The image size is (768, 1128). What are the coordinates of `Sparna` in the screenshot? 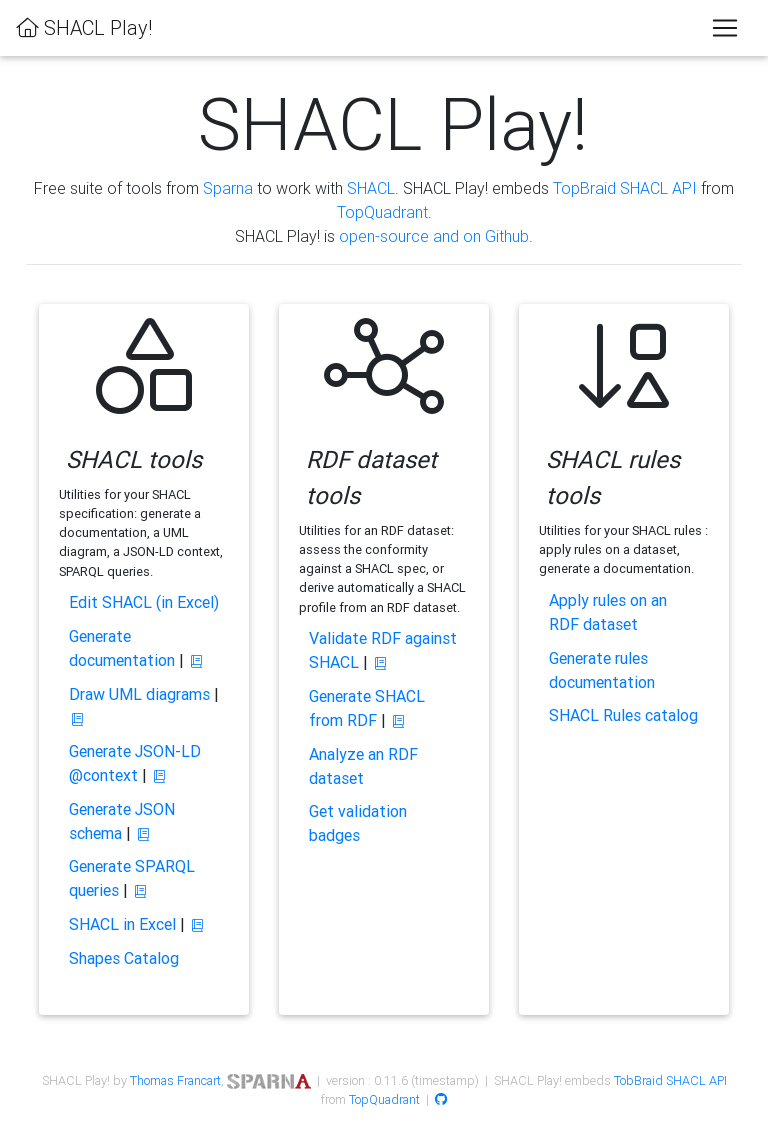 It's located at (228, 188).